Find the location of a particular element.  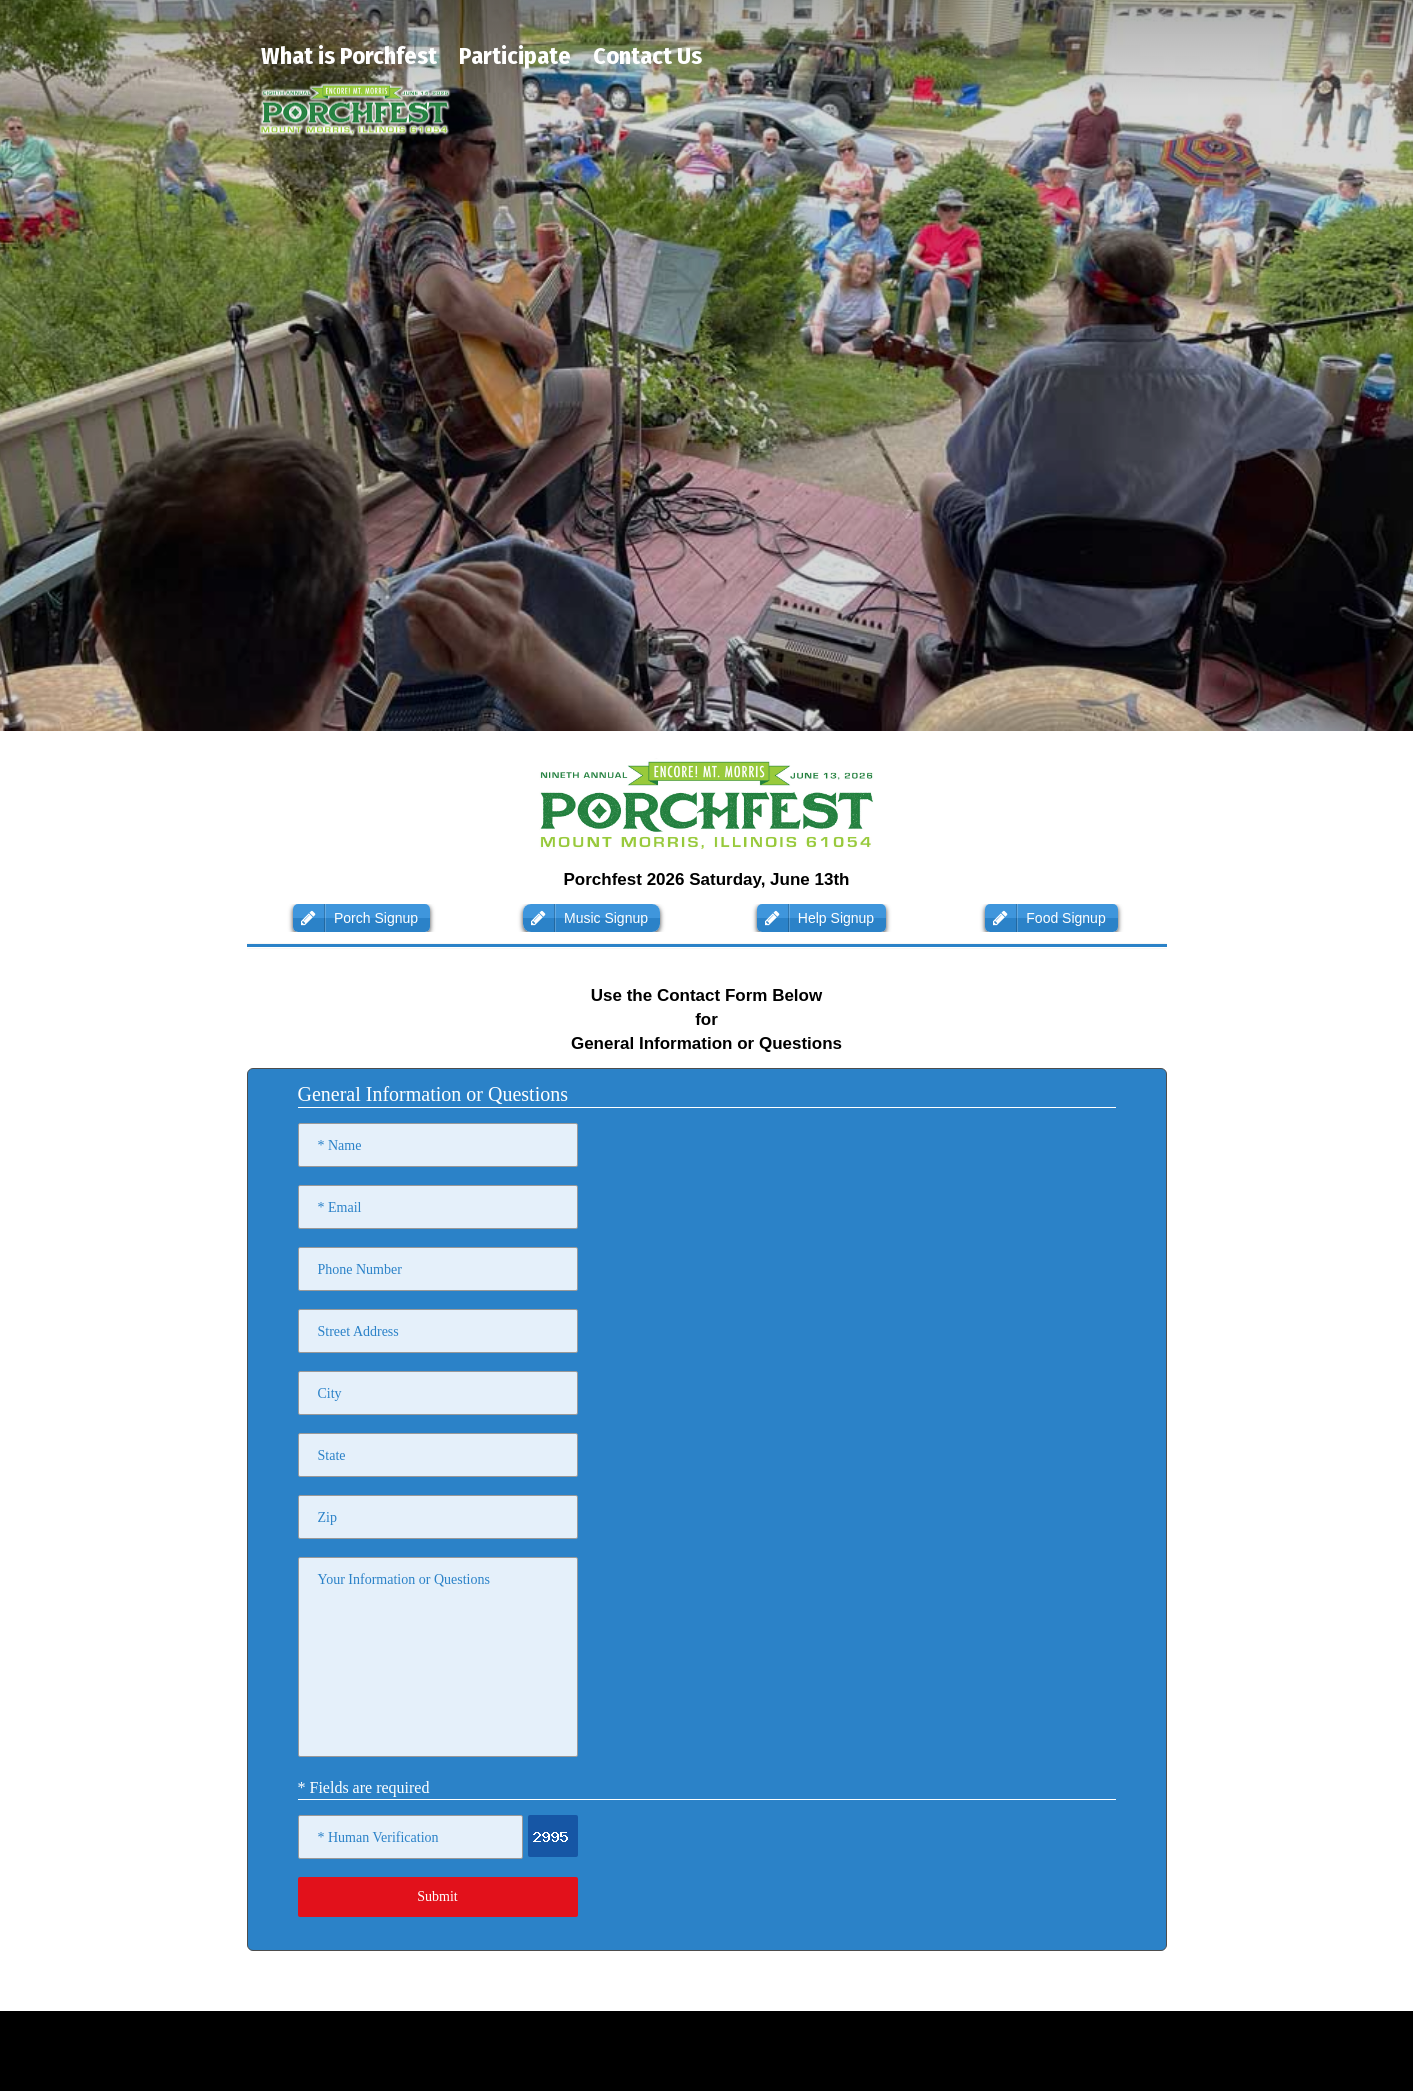

* Name is located at coordinates (340, 1145).